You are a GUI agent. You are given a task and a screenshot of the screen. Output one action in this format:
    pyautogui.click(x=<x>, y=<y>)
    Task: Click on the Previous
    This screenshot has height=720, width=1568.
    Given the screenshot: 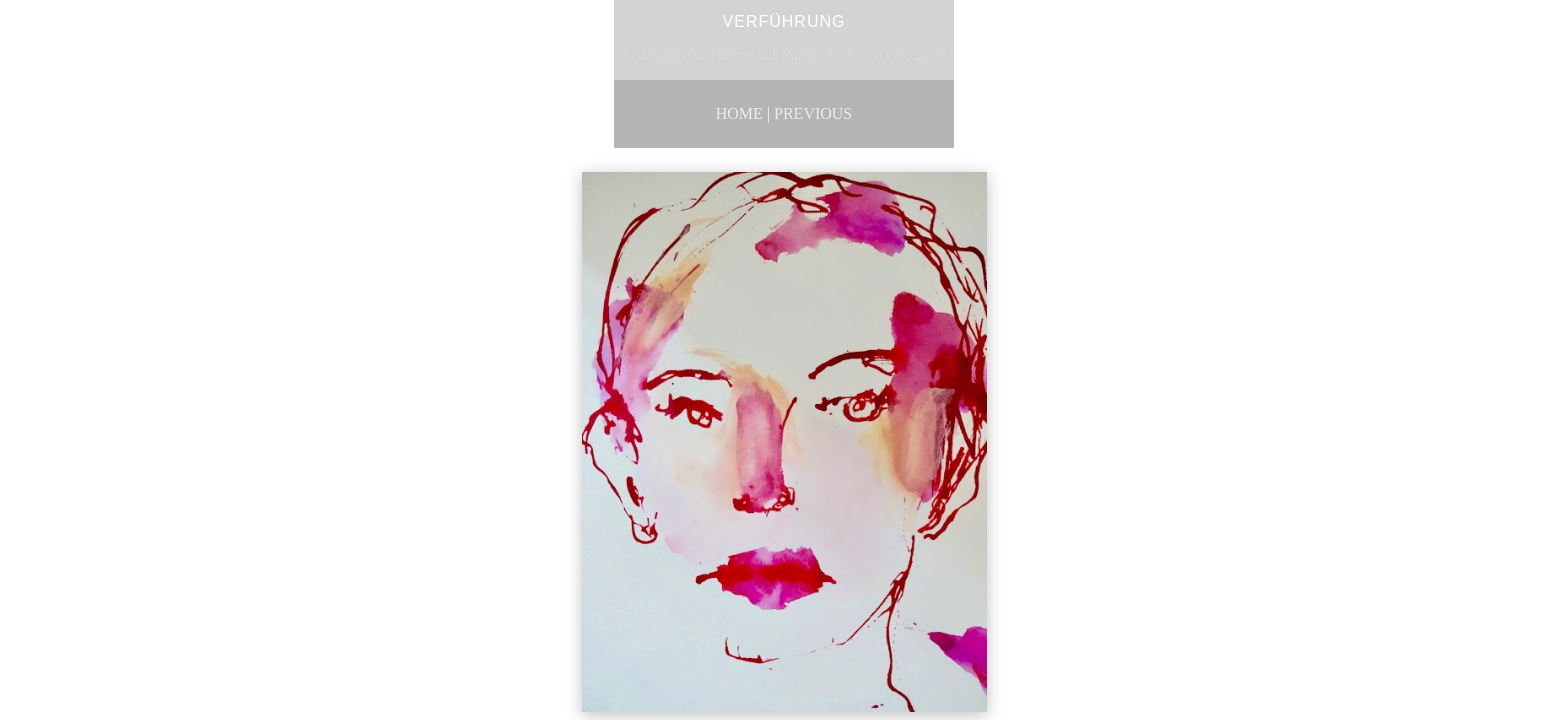 What is the action you would take?
    pyautogui.click(x=813, y=113)
    